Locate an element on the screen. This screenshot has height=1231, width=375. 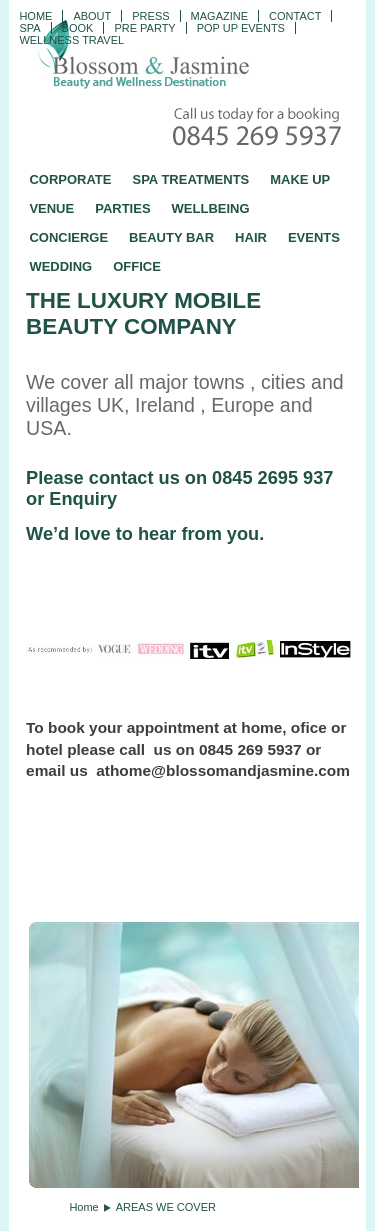
Pre Party is located at coordinates (144, 28).